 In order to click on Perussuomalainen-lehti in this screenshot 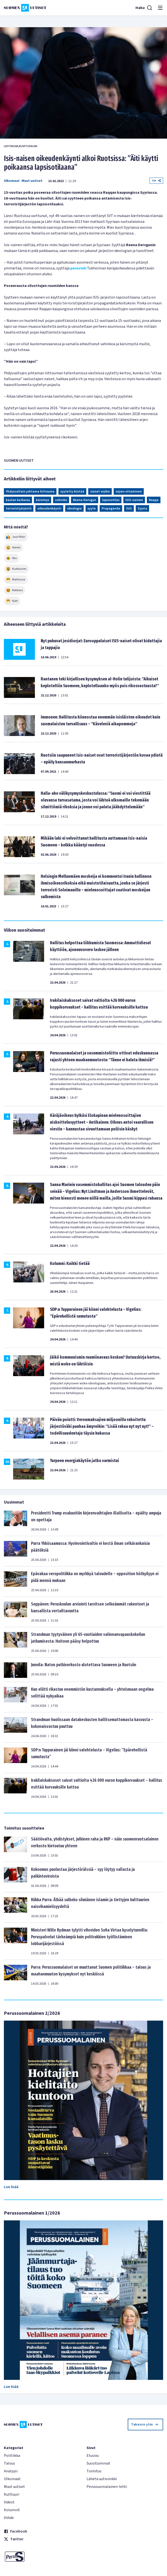, I will do `click(107, 2486)`.